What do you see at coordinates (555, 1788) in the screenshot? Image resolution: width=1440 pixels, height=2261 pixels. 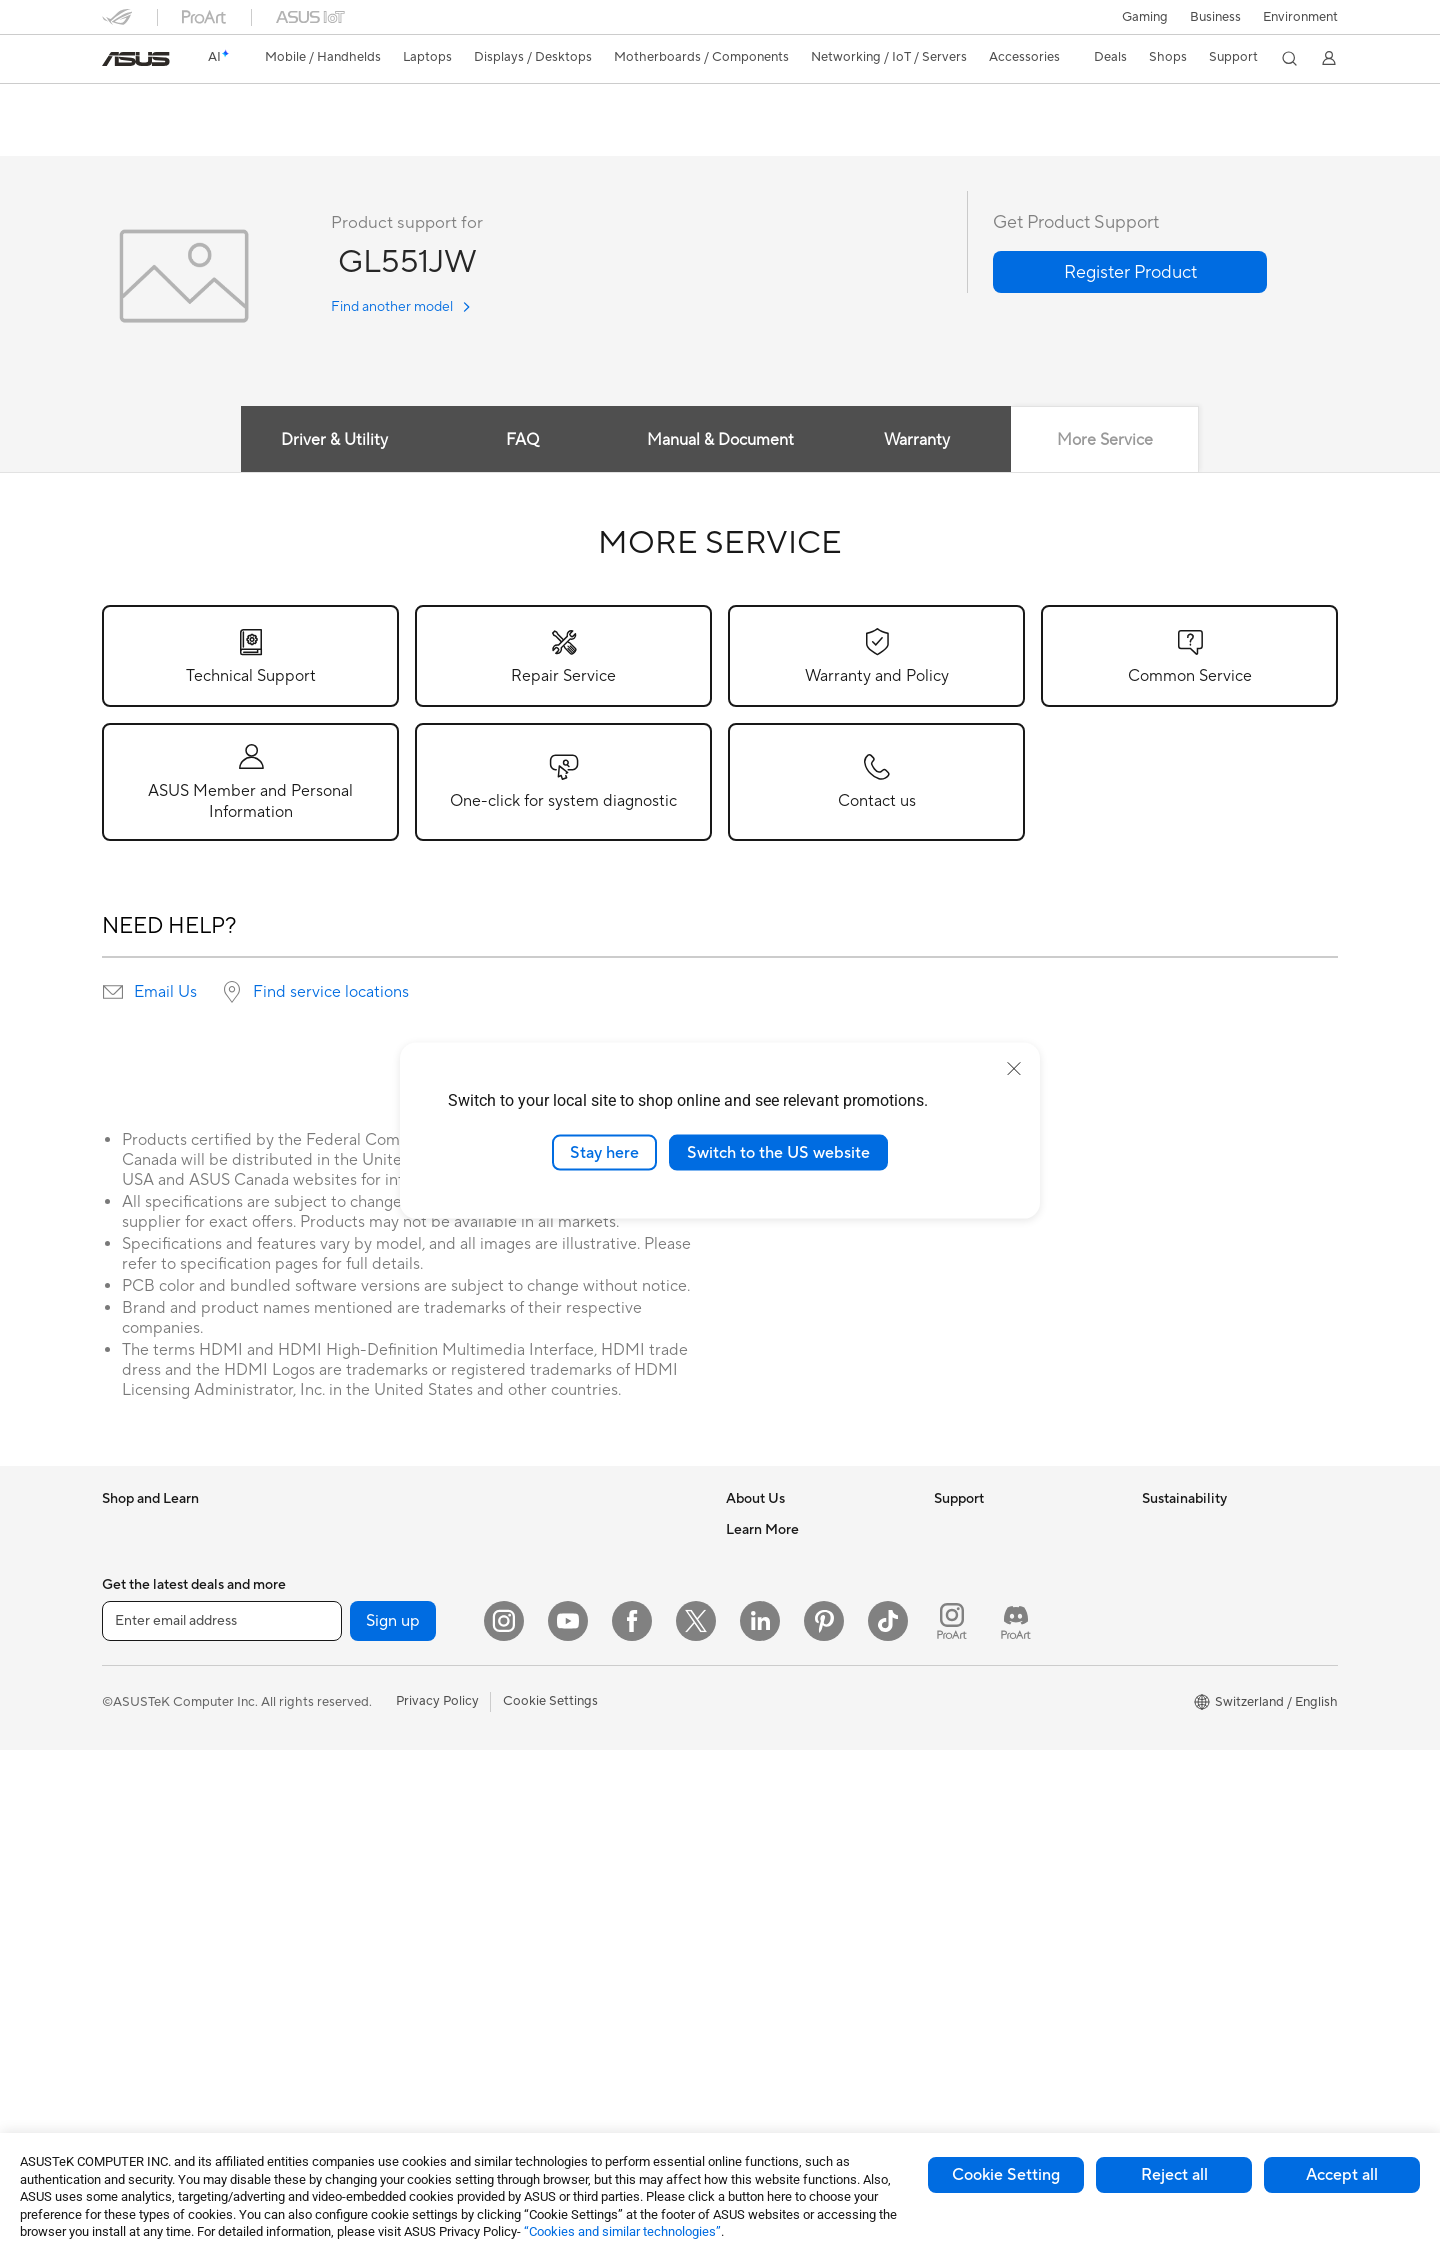 I see `Streaming Kit` at bounding box center [555, 1788].